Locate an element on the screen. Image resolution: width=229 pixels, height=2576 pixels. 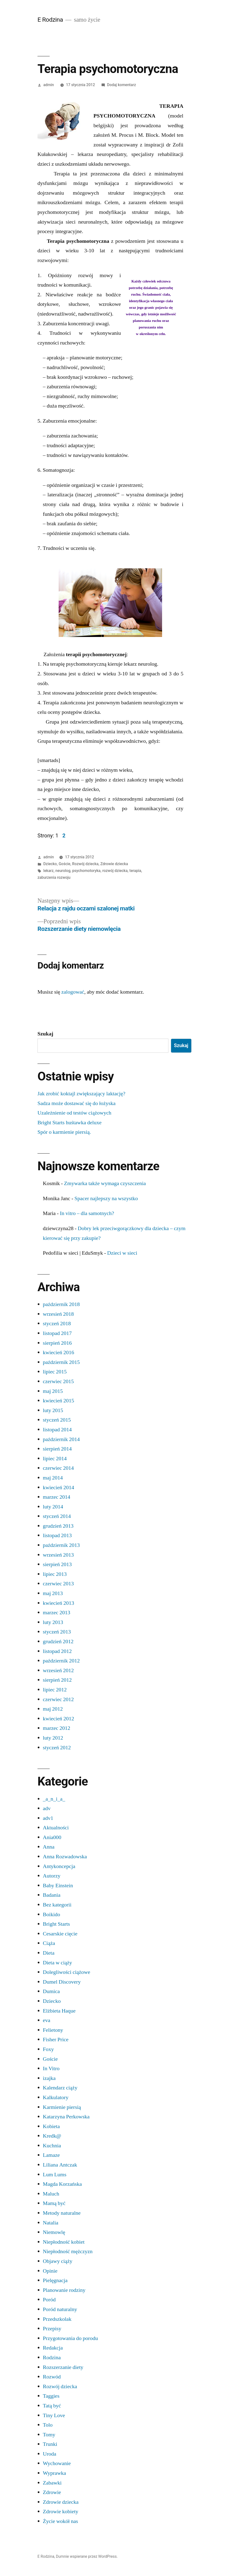
eva is located at coordinates (46, 2020).